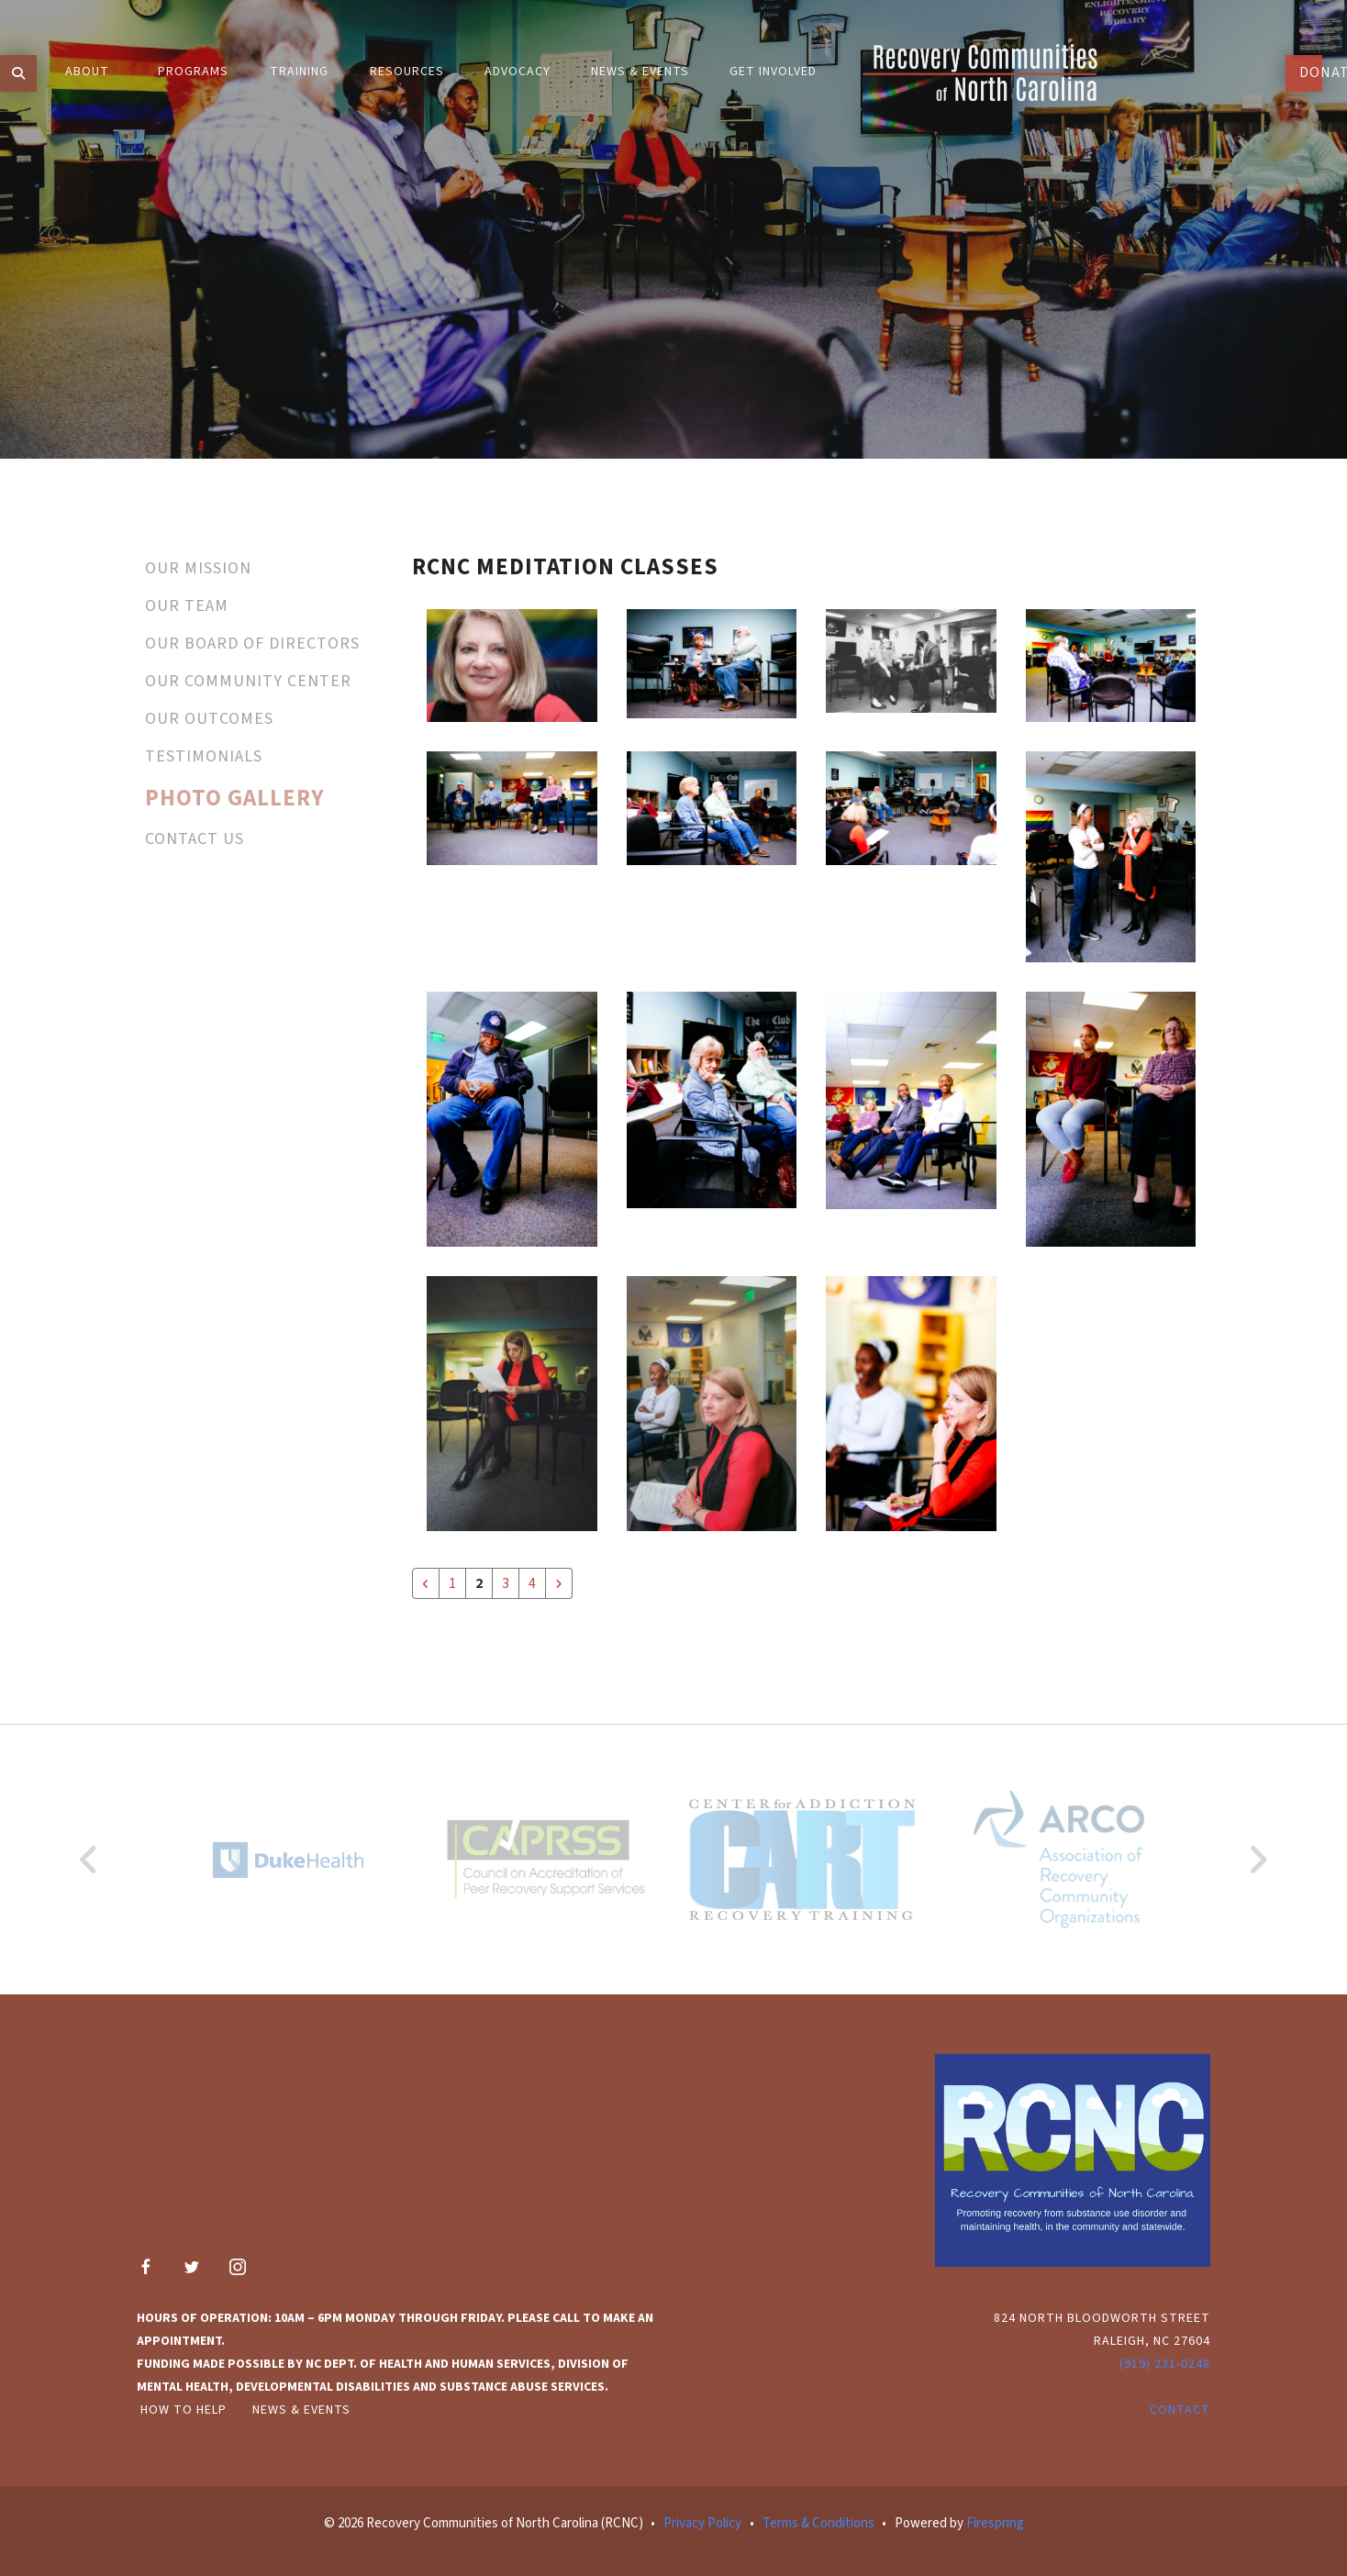 Image resolution: width=1347 pixels, height=2576 pixels. I want to click on Terms & Conditions, so click(818, 2523).